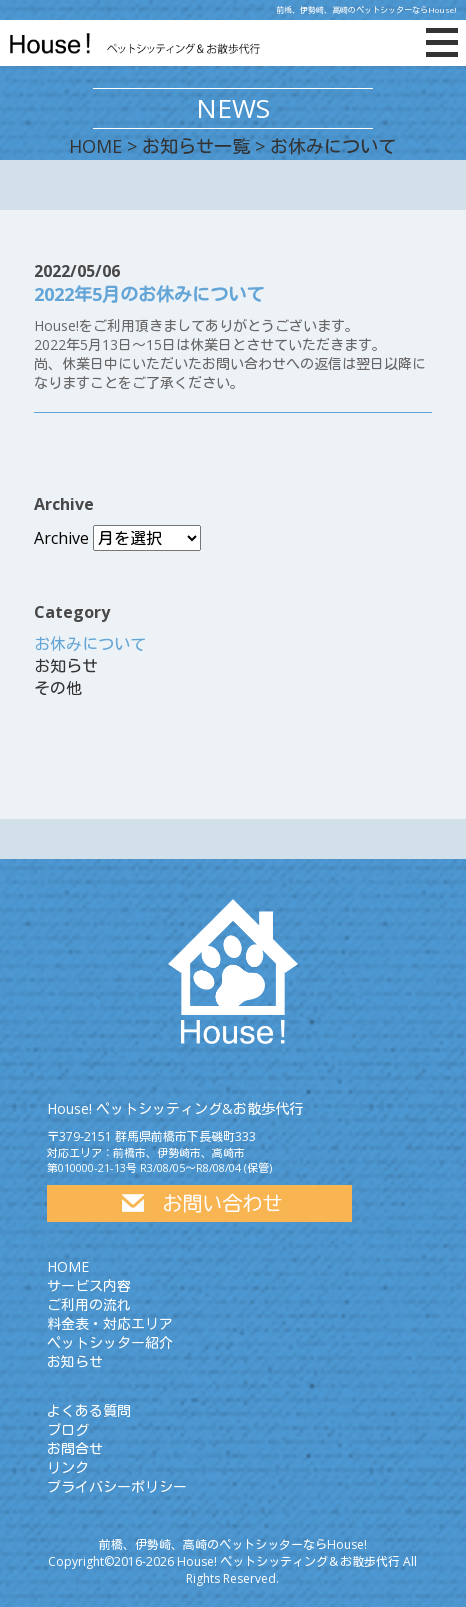  I want to click on ご利用の流れ, so click(89, 1304).